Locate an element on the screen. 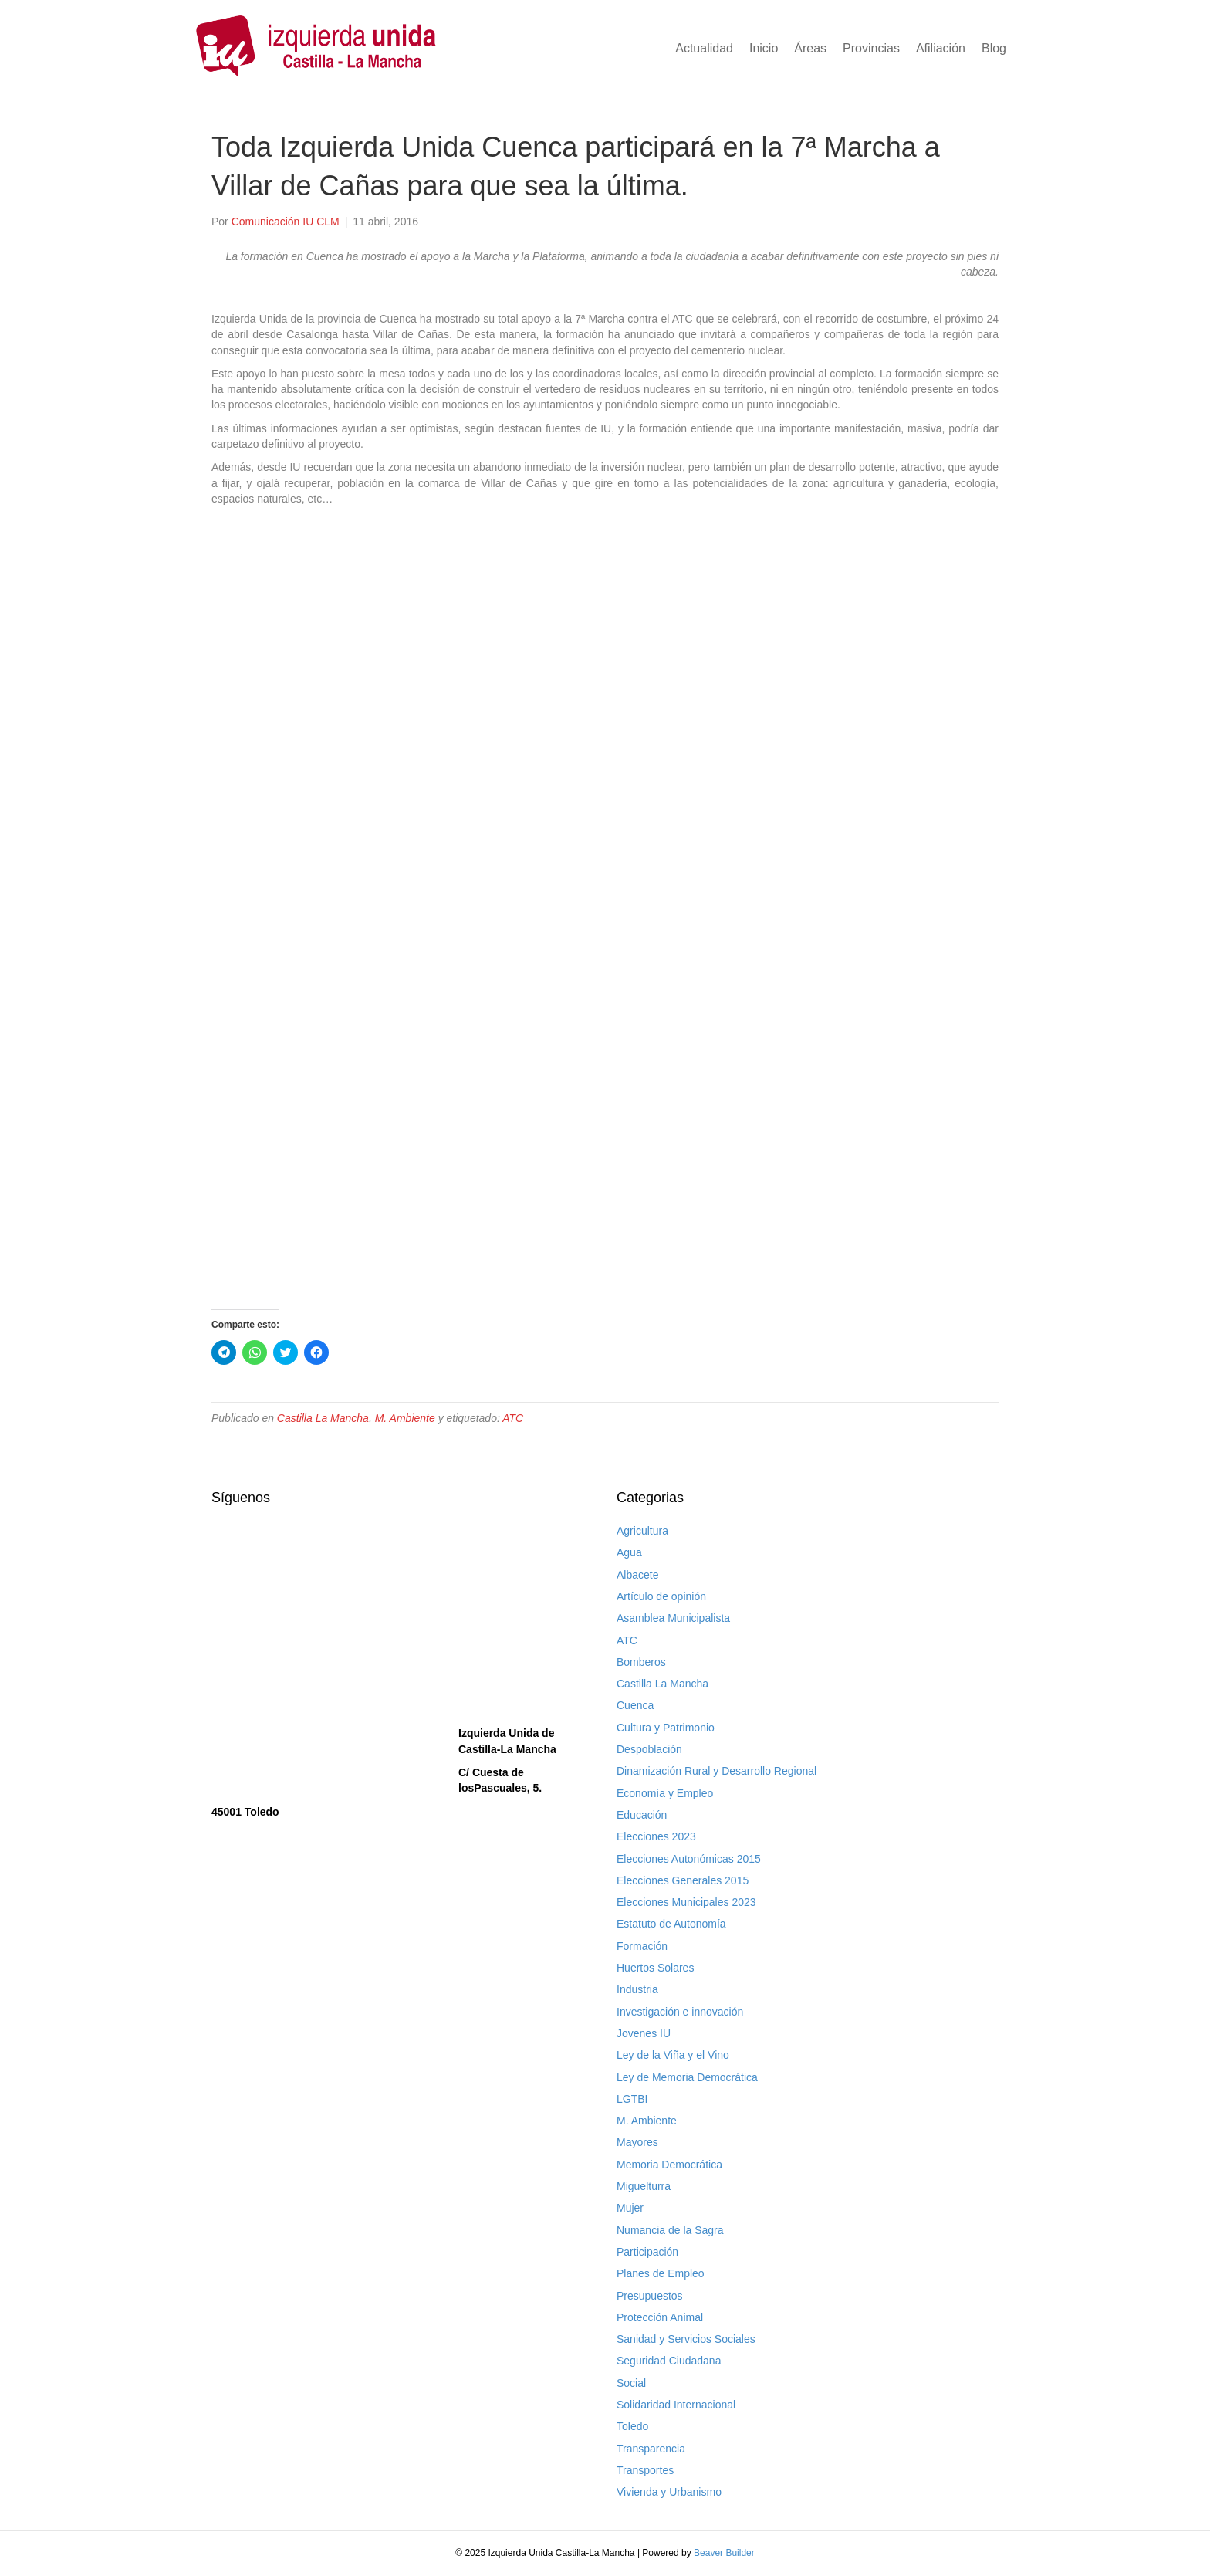  Social is located at coordinates (631, 2383).